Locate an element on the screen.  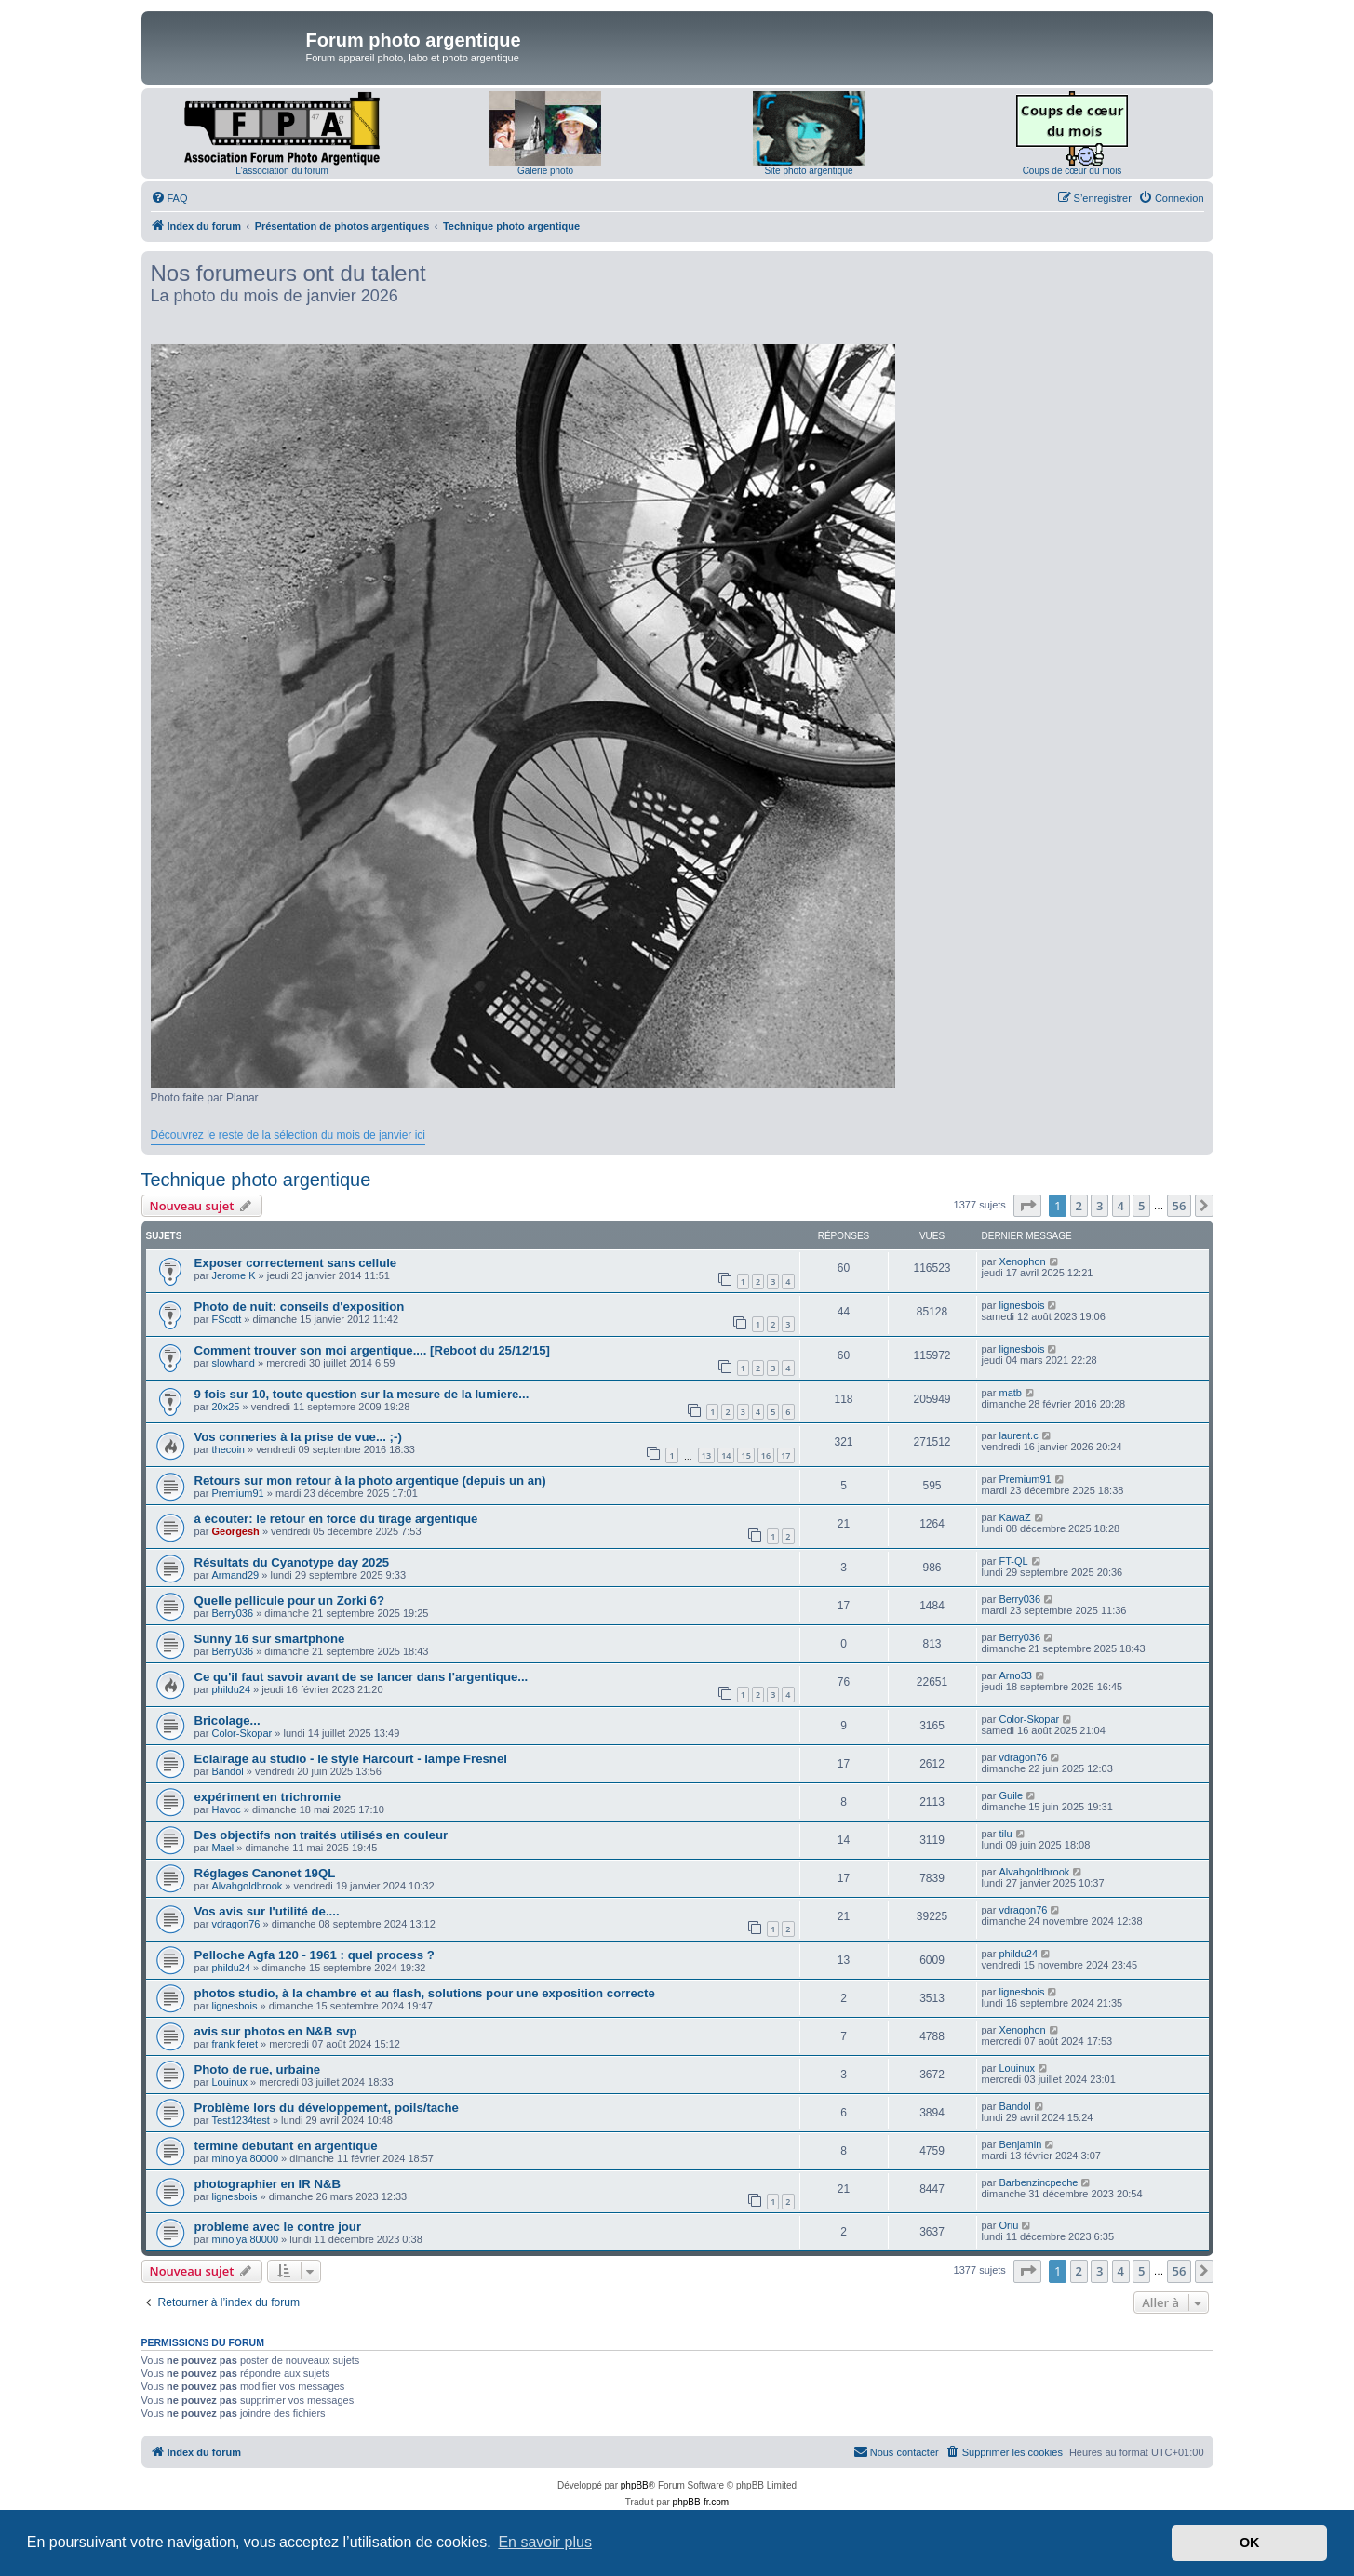
phpBB-fr.com is located at coordinates (701, 2502).